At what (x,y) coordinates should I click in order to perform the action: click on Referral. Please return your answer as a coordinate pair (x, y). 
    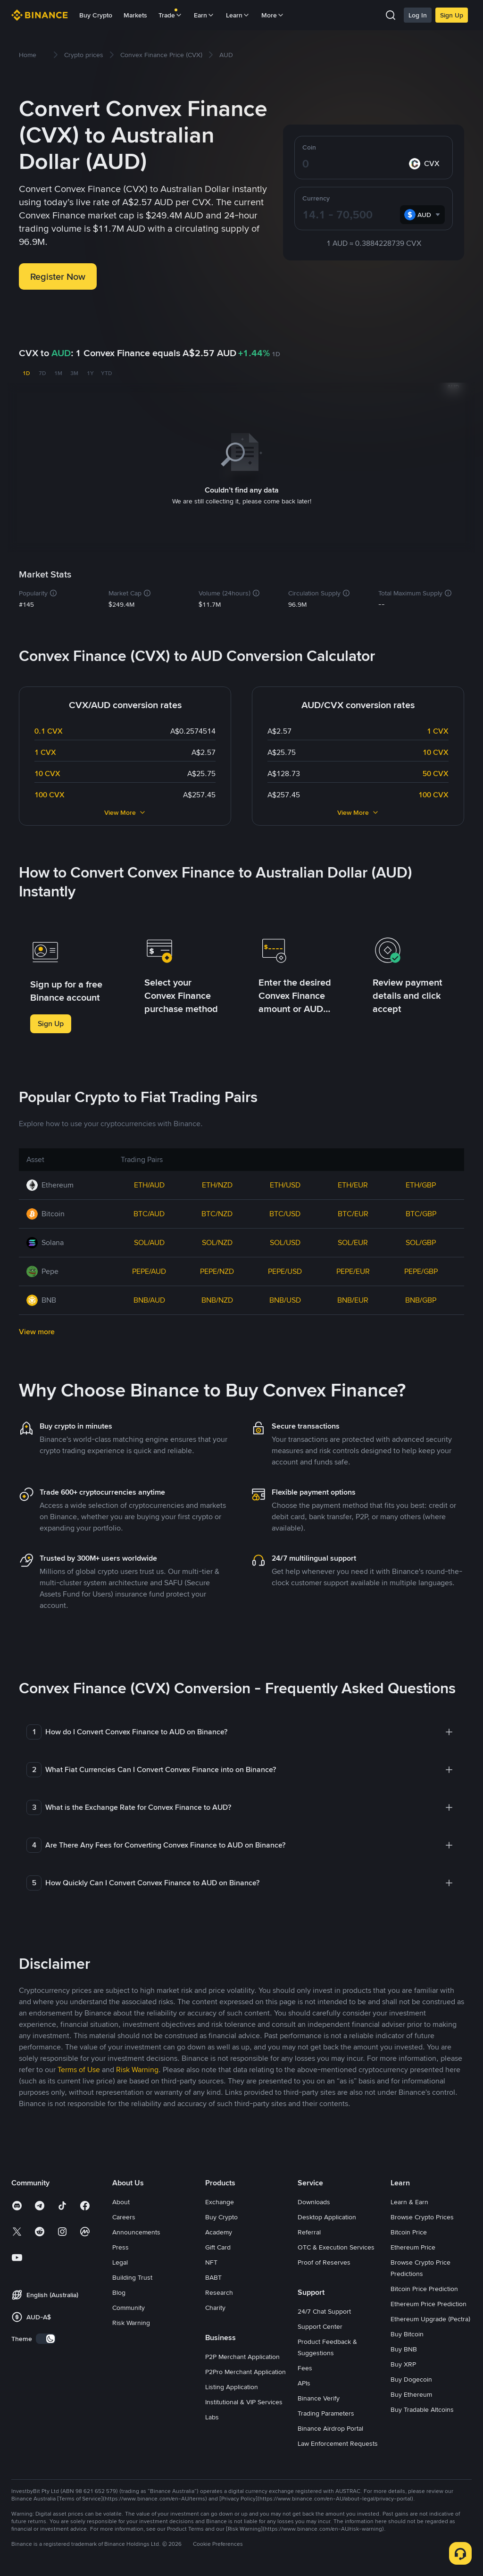
    Looking at the image, I should click on (309, 2230).